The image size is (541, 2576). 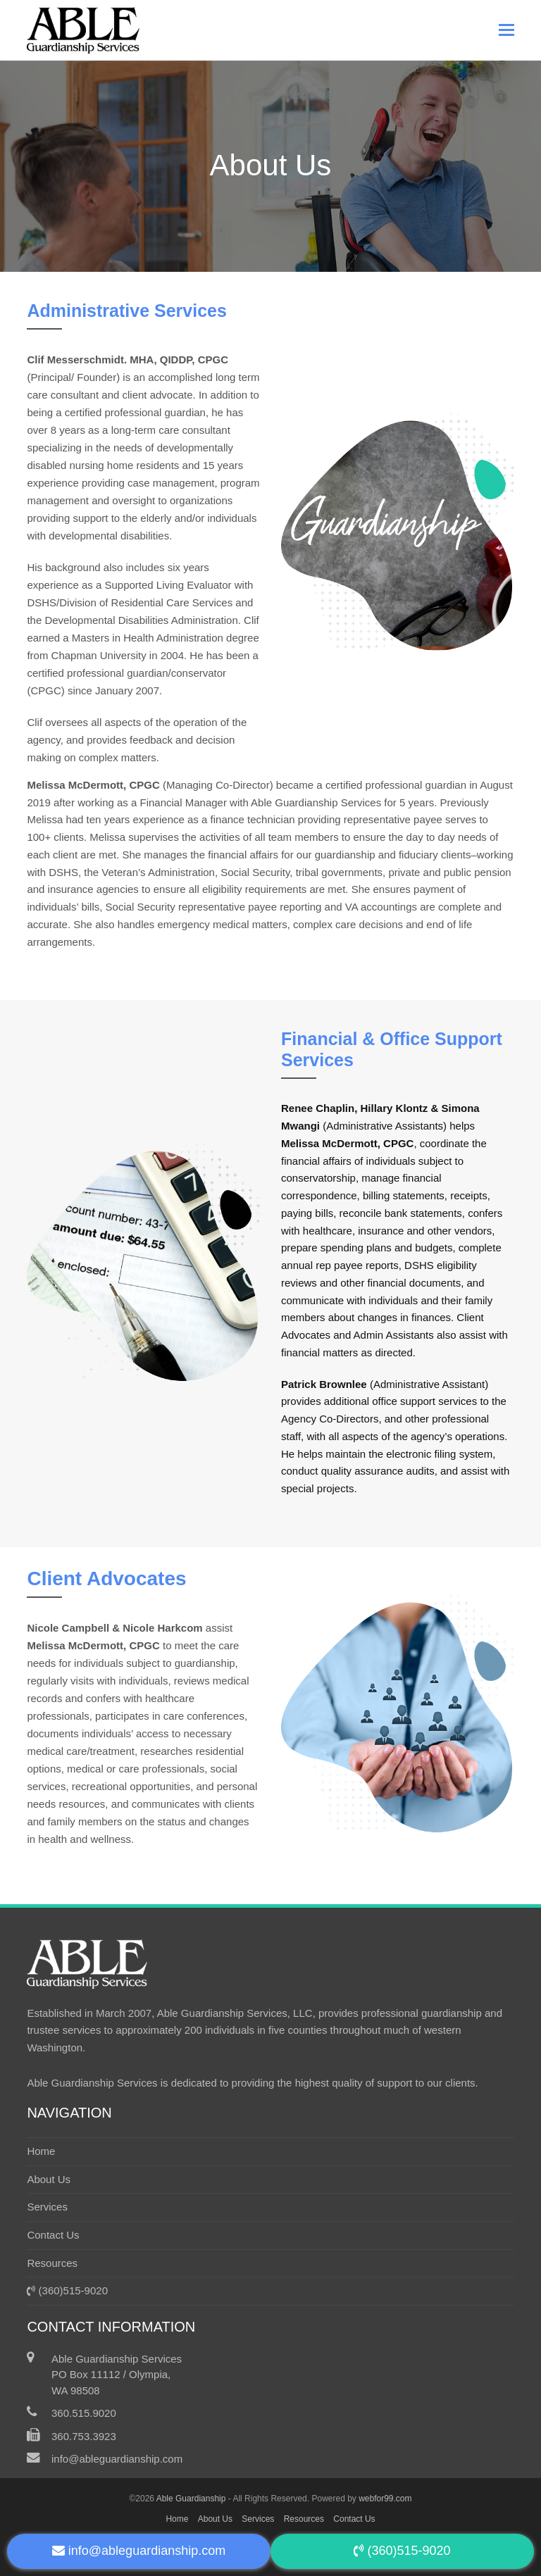 What do you see at coordinates (52, 2263) in the screenshot?
I see `Resources` at bounding box center [52, 2263].